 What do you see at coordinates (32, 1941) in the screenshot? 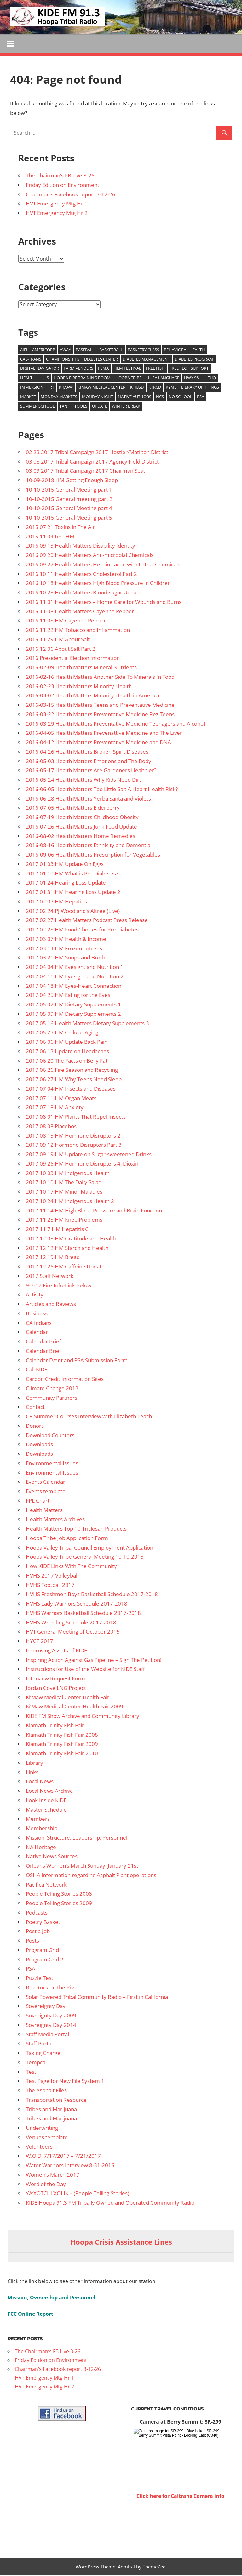
I see `Posts` at bounding box center [32, 1941].